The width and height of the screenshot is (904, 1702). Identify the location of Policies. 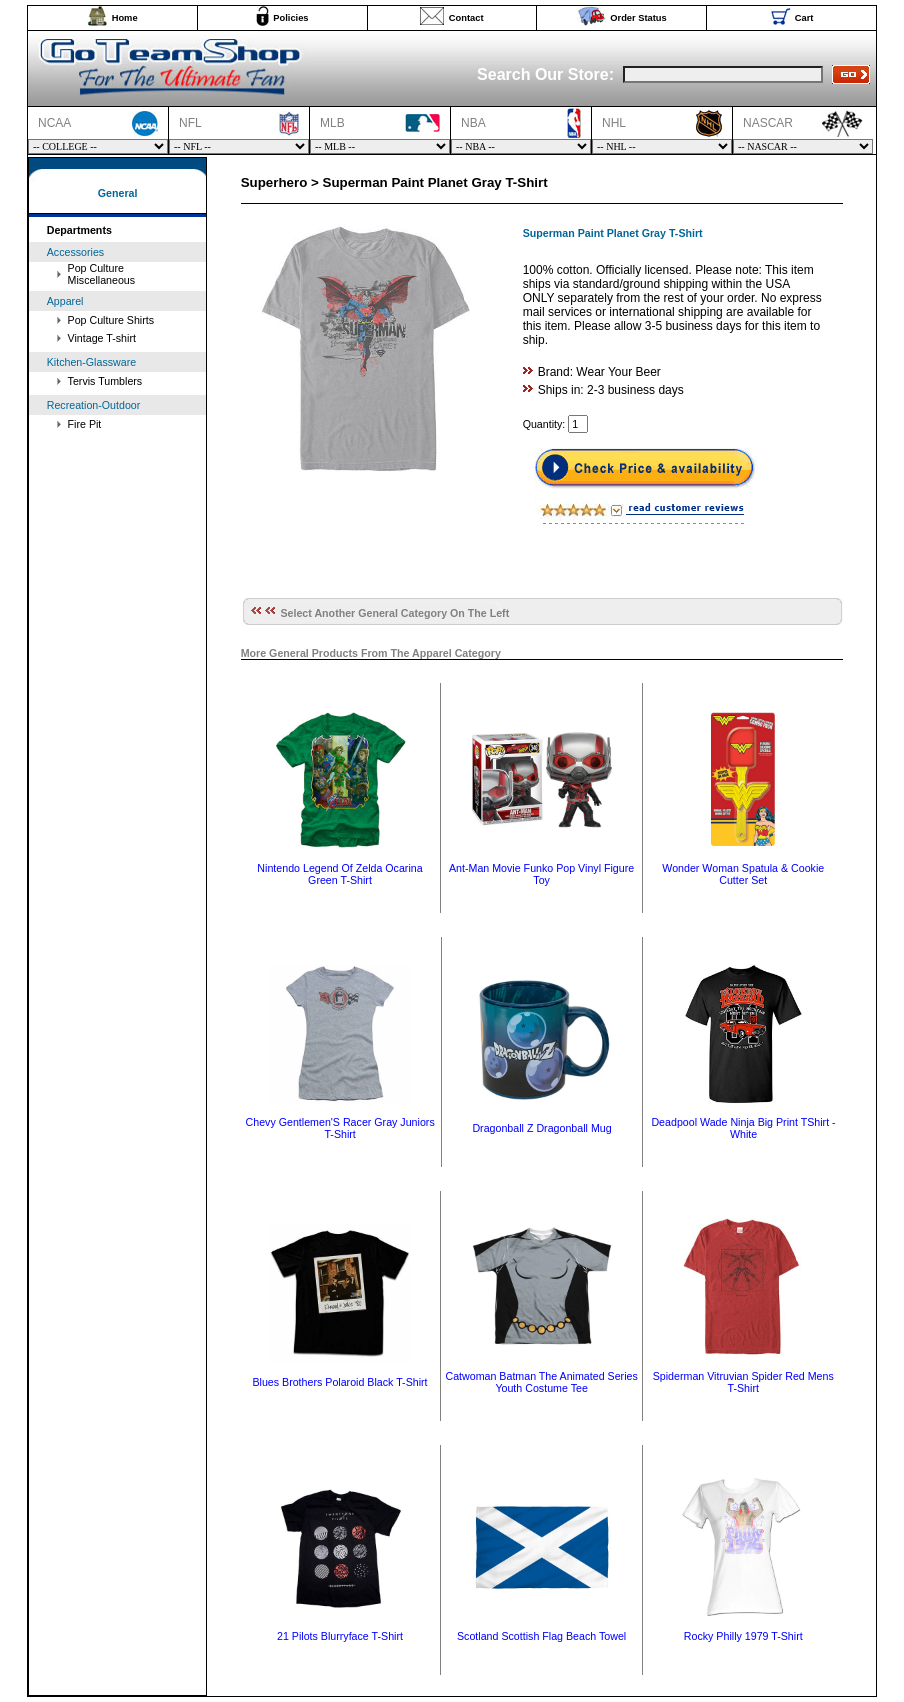
(290, 18).